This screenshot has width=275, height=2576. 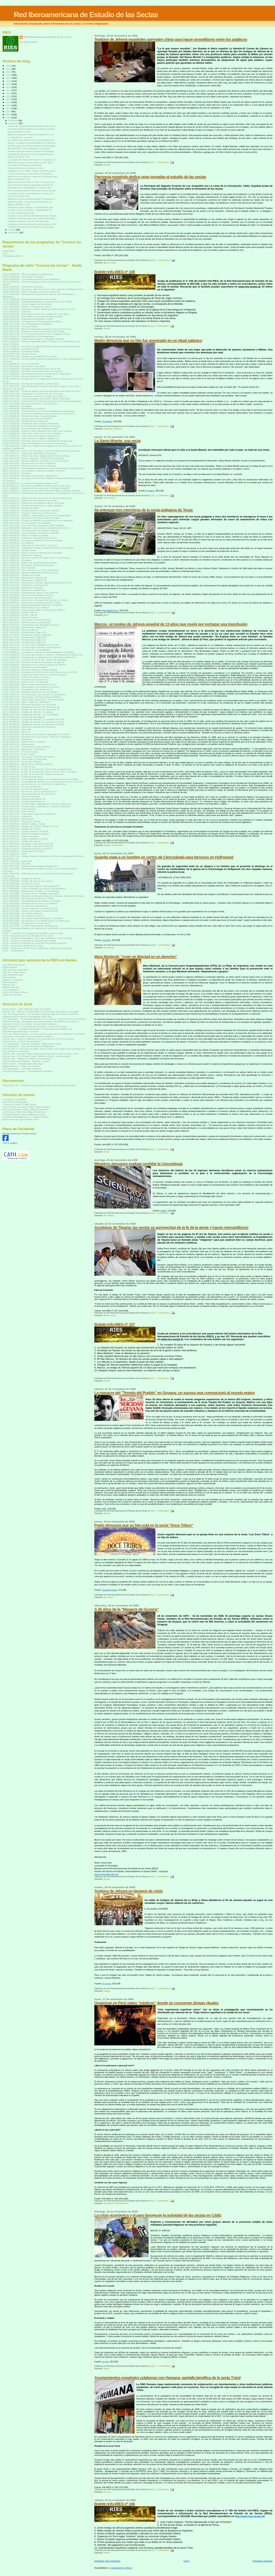 What do you see at coordinates (250, 2516) in the screenshot?
I see `http://www.ries-sectas.tk/` at bounding box center [250, 2516].